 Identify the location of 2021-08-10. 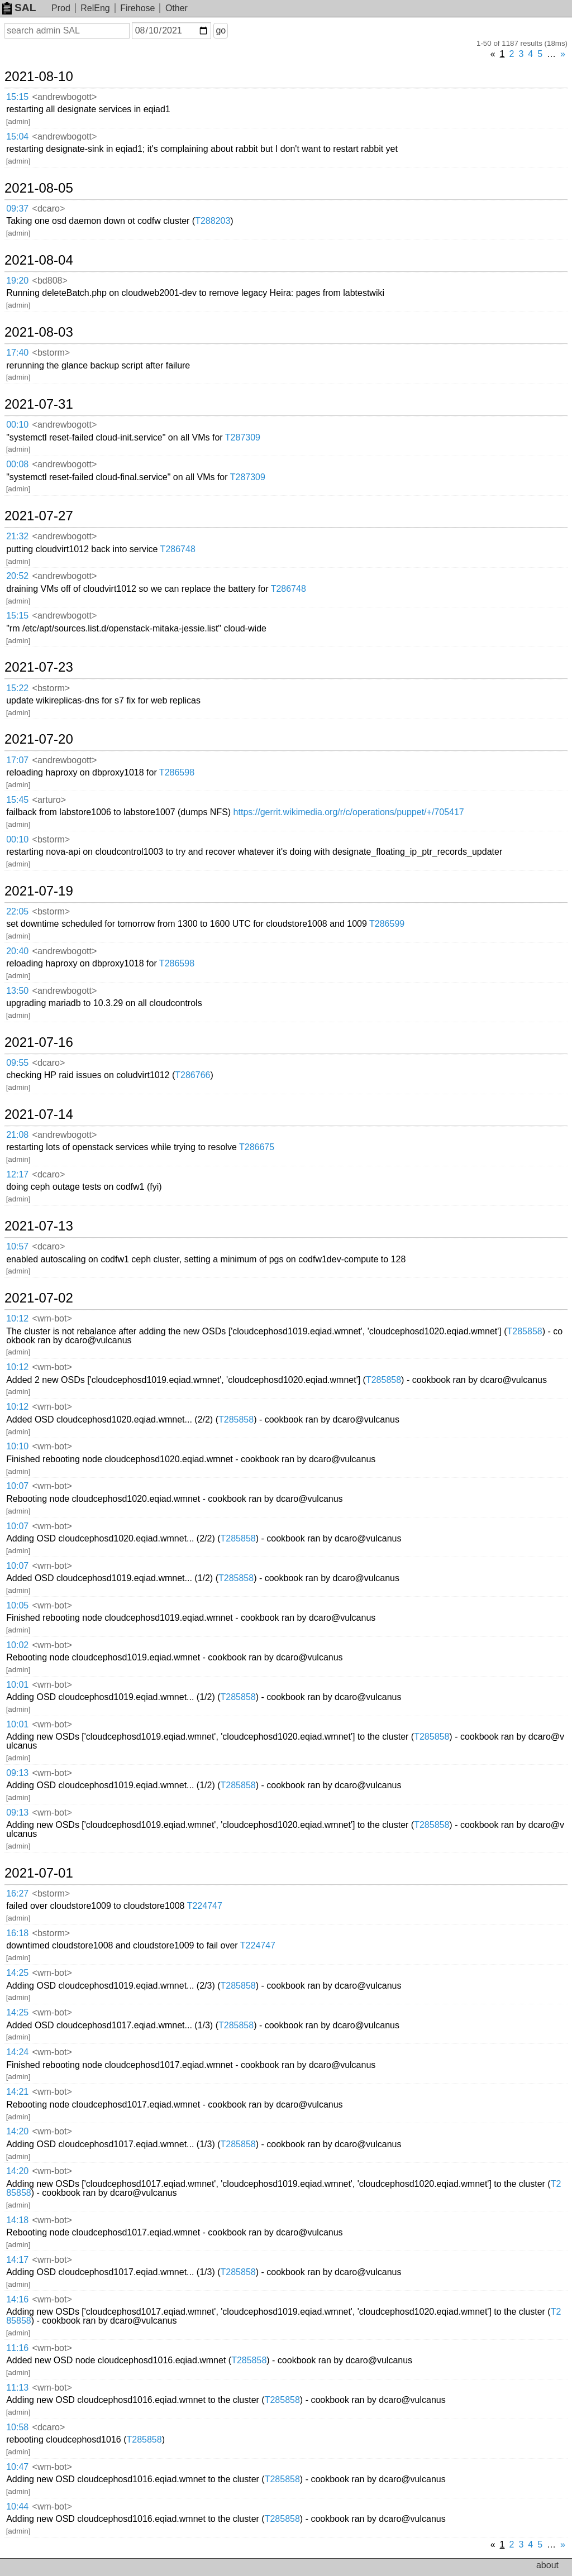
(38, 76).